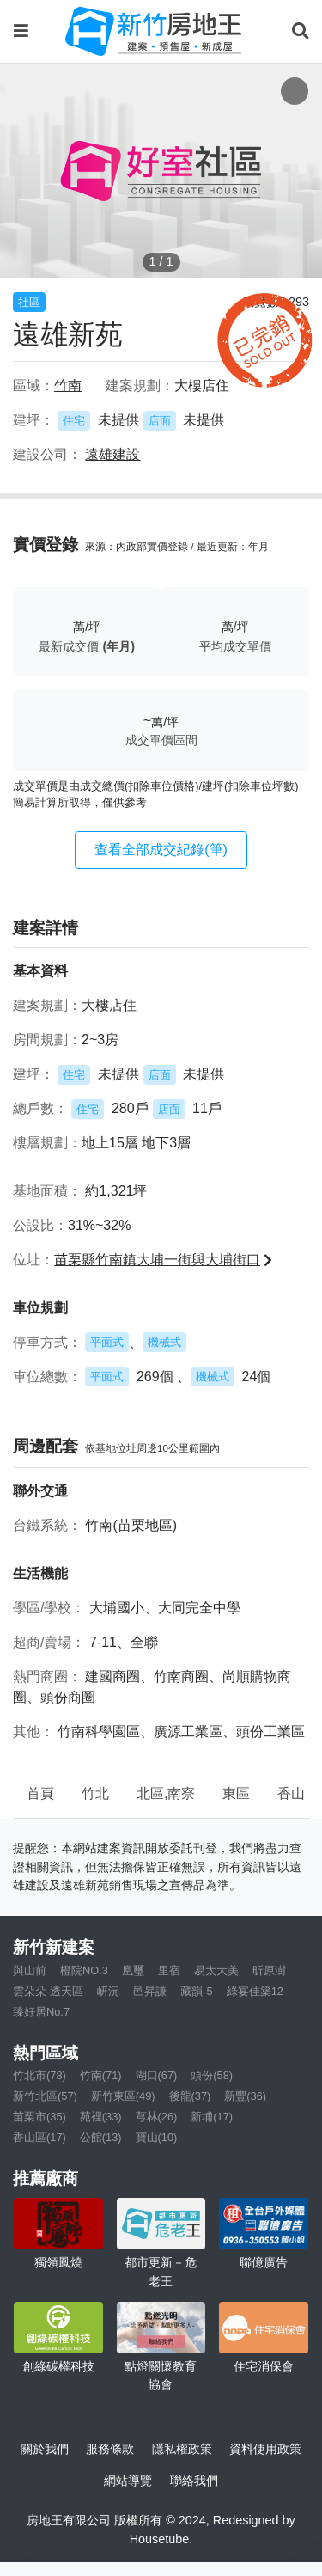 The width and height of the screenshot is (322, 2576). I want to click on 聯絡我們, so click(194, 2480).